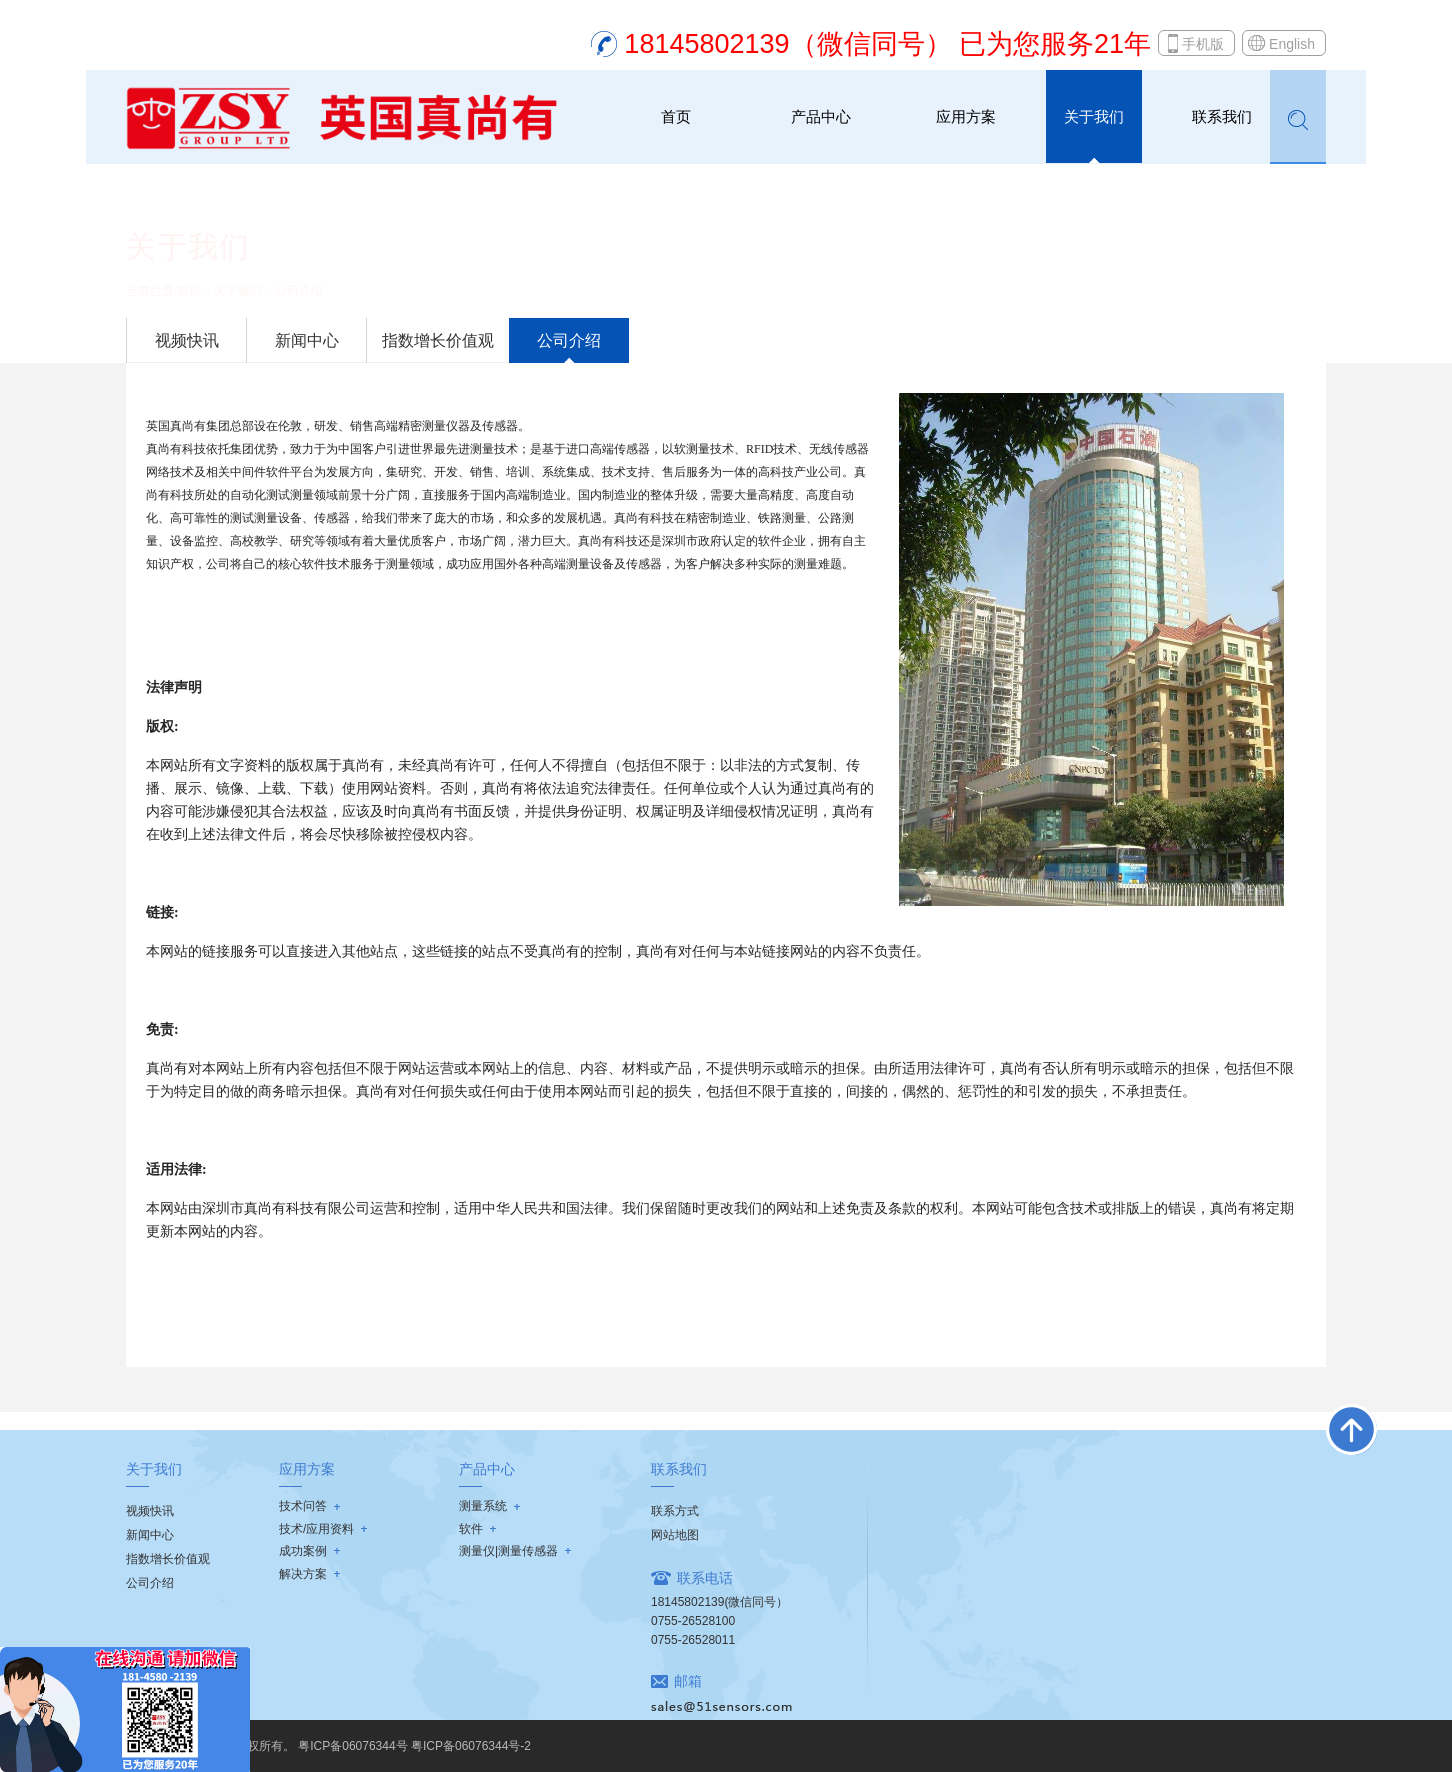 The width and height of the screenshot is (1452, 1772). What do you see at coordinates (719, 1602) in the screenshot?
I see `18145802139(微信同号）` at bounding box center [719, 1602].